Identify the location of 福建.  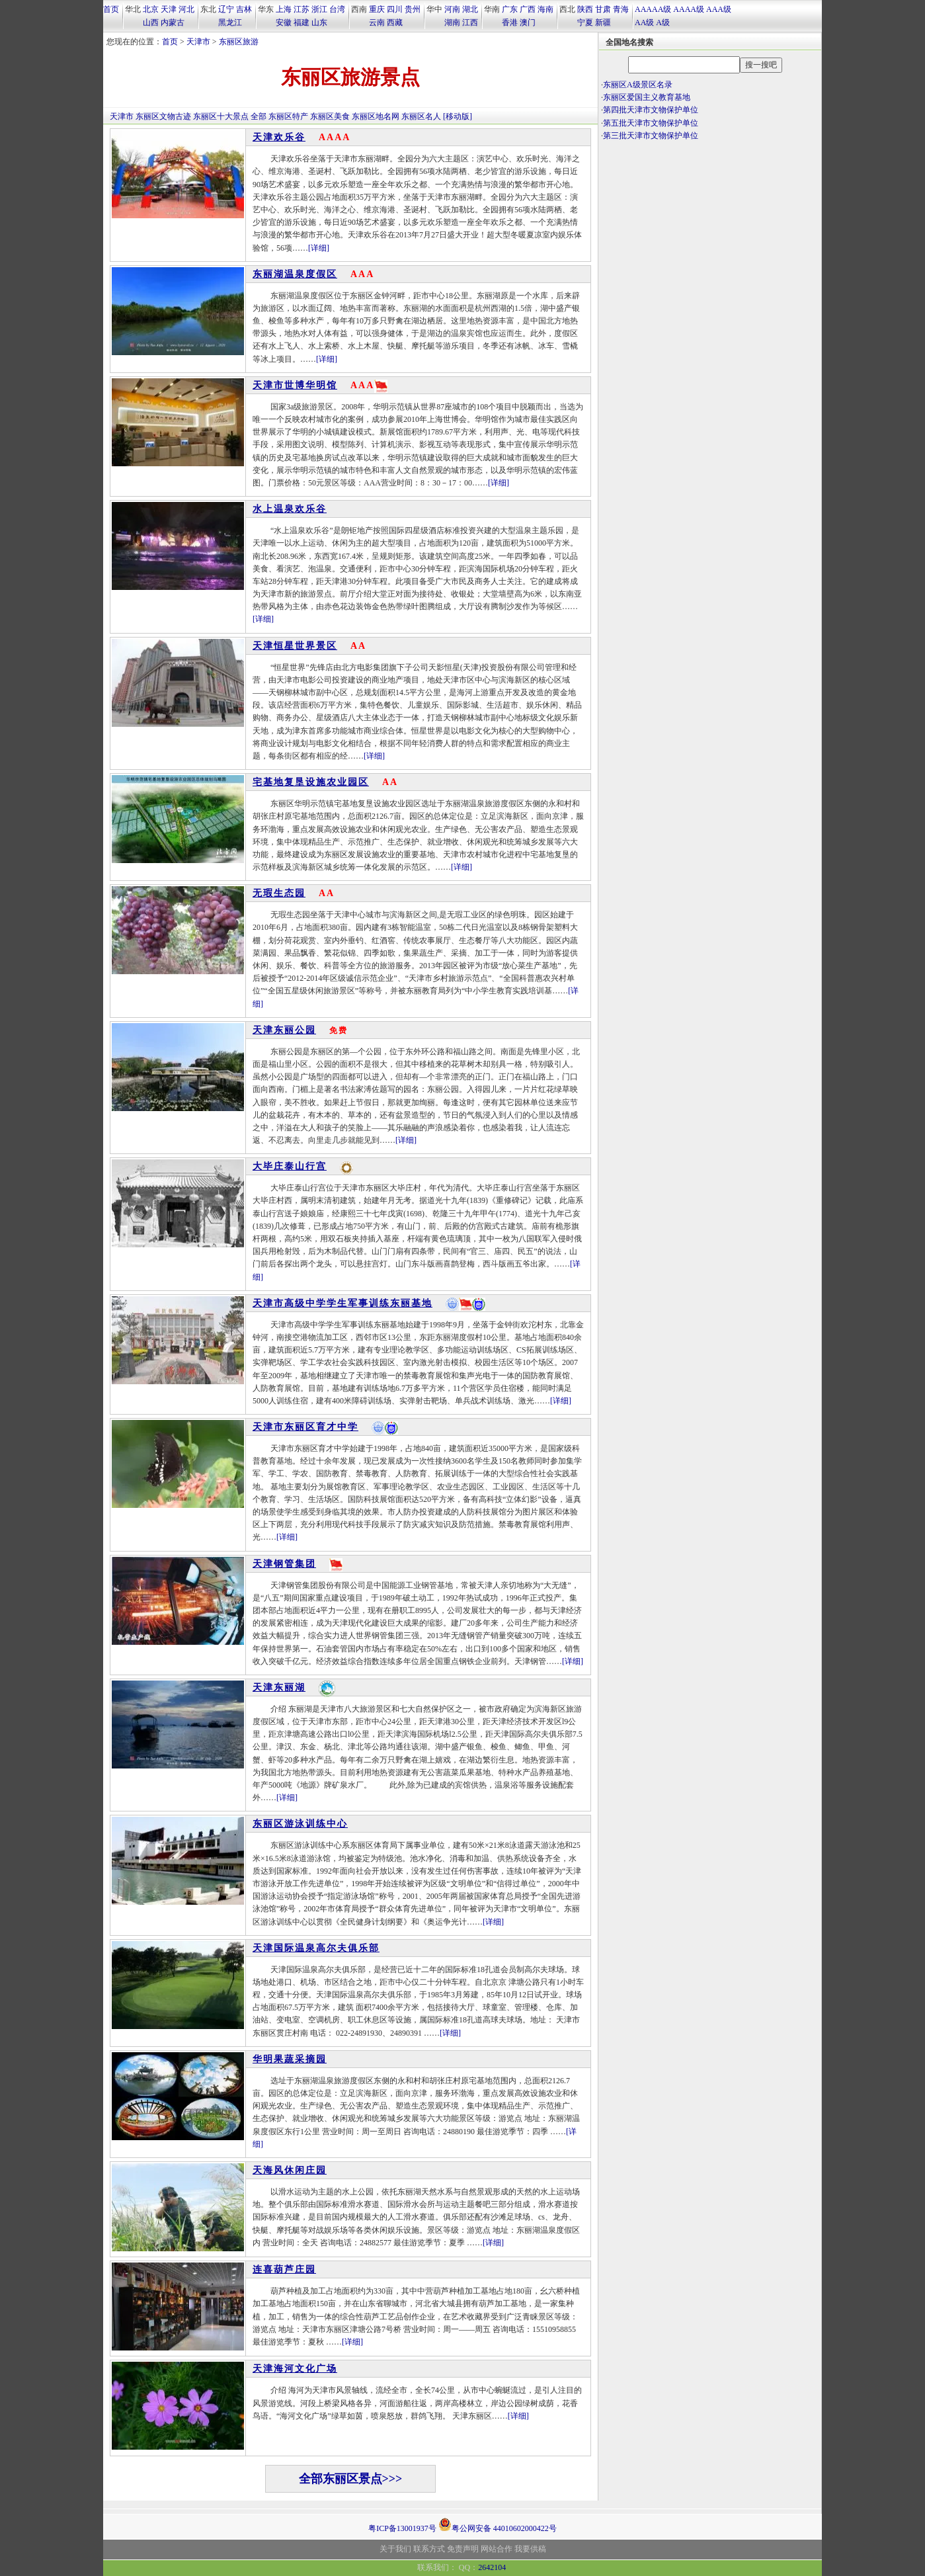
(301, 22).